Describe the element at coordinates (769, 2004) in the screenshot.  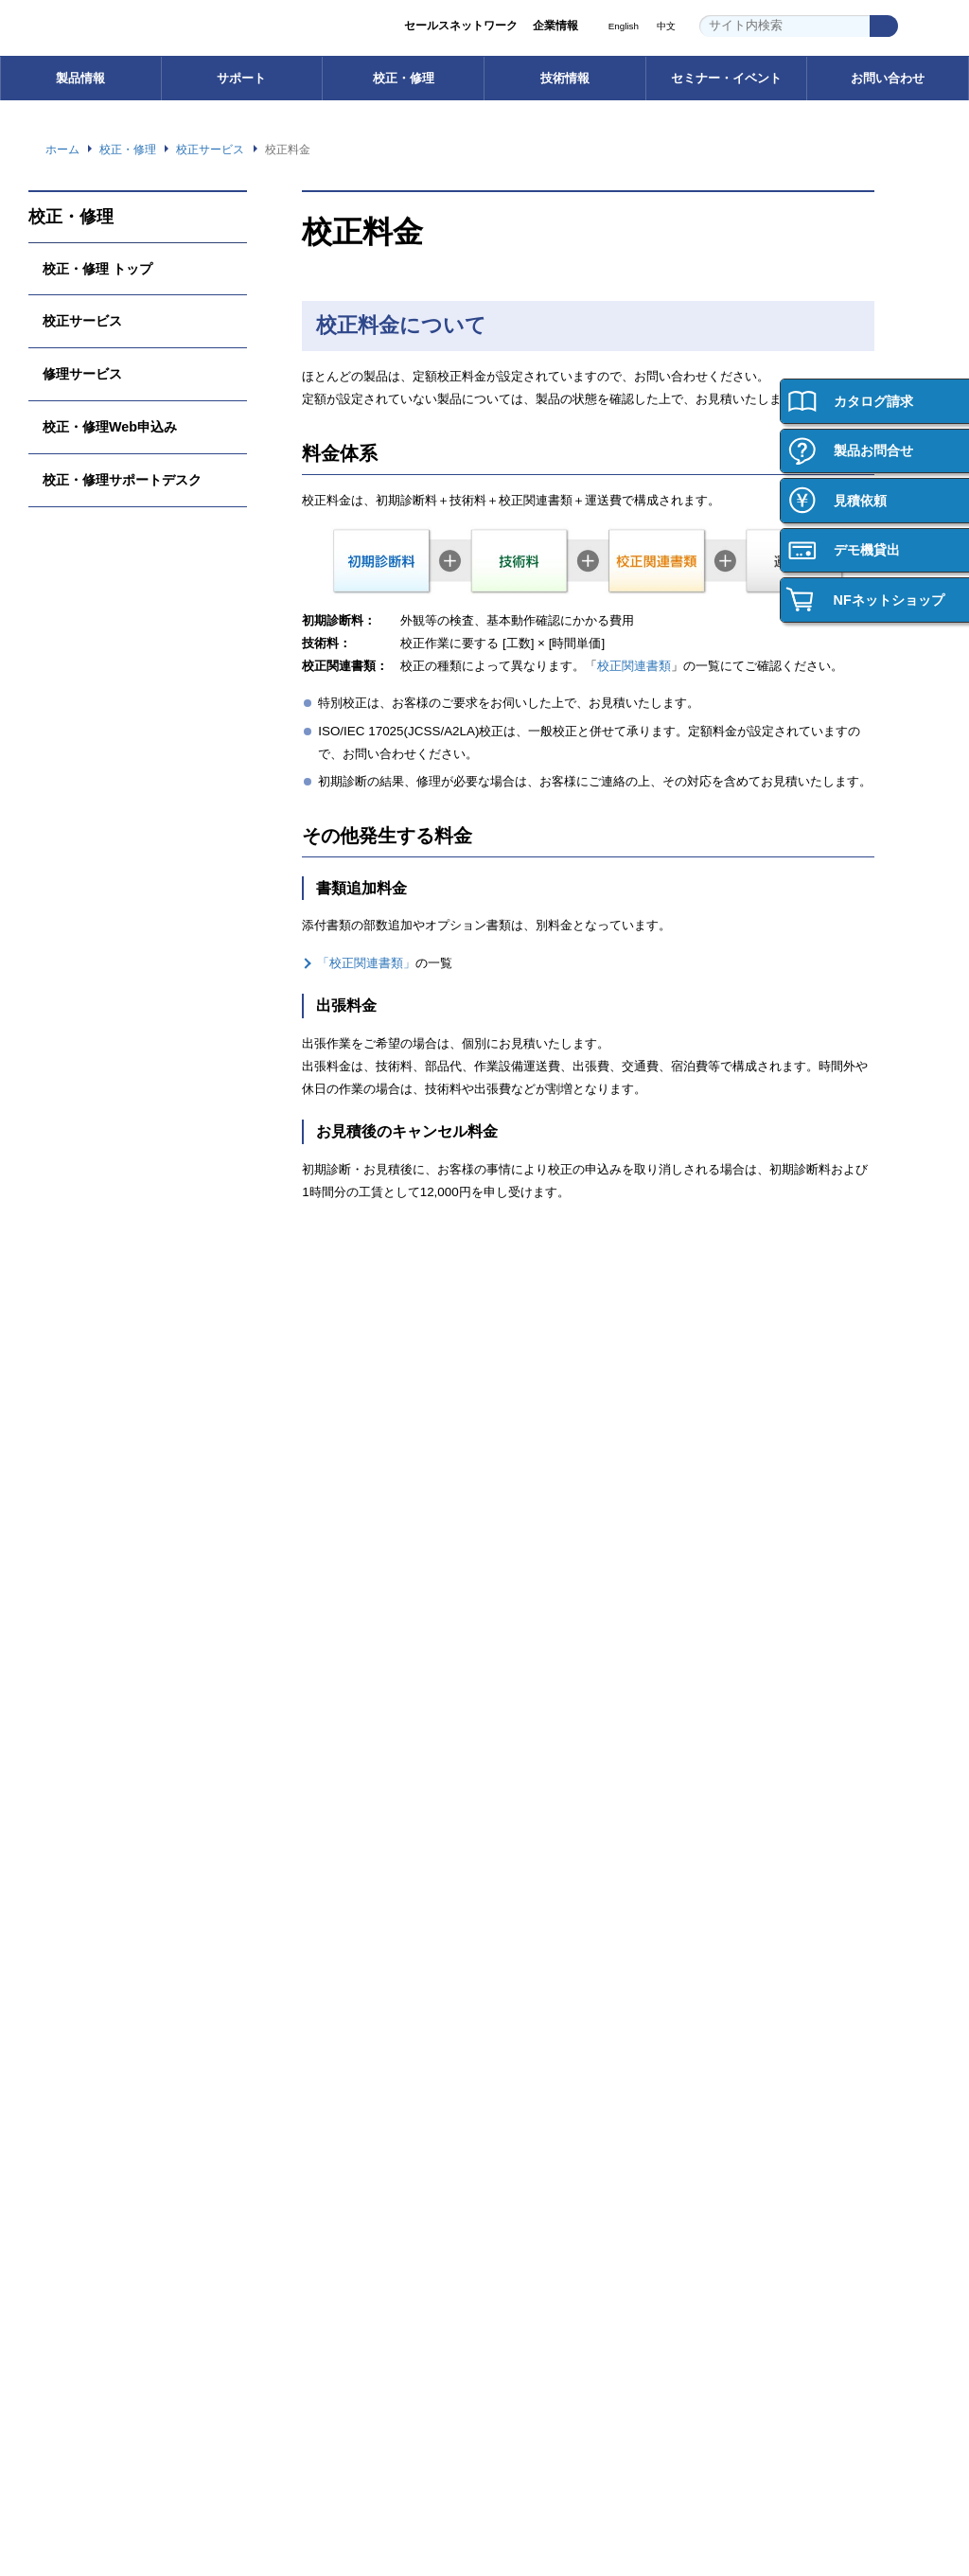
I see `新卒採用` at that location.